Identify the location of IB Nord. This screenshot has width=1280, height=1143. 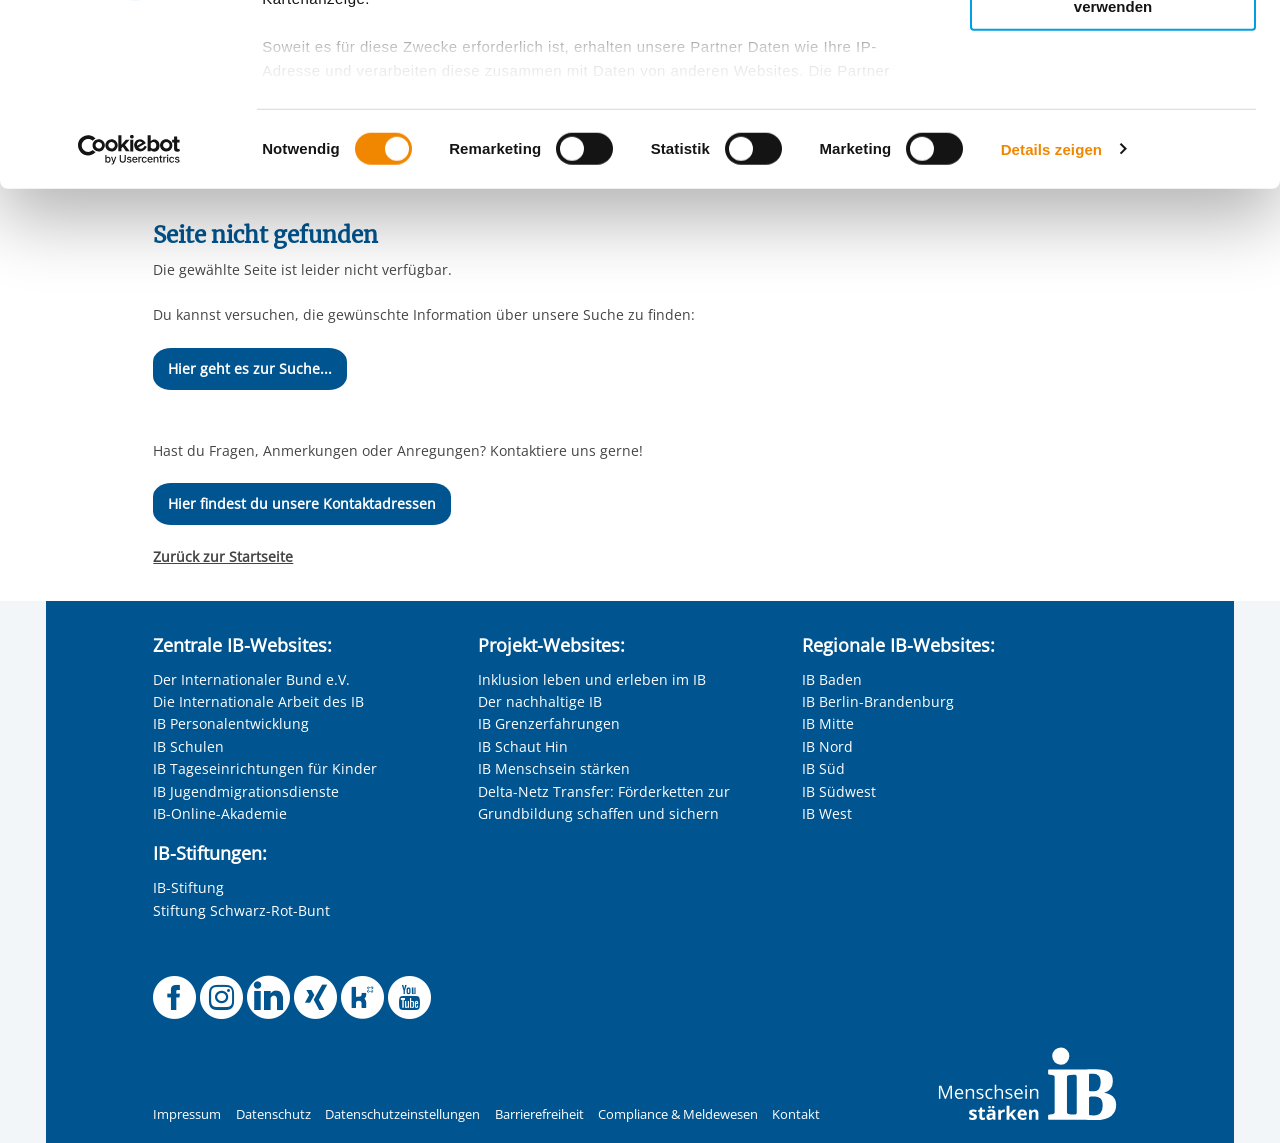
(827, 746).